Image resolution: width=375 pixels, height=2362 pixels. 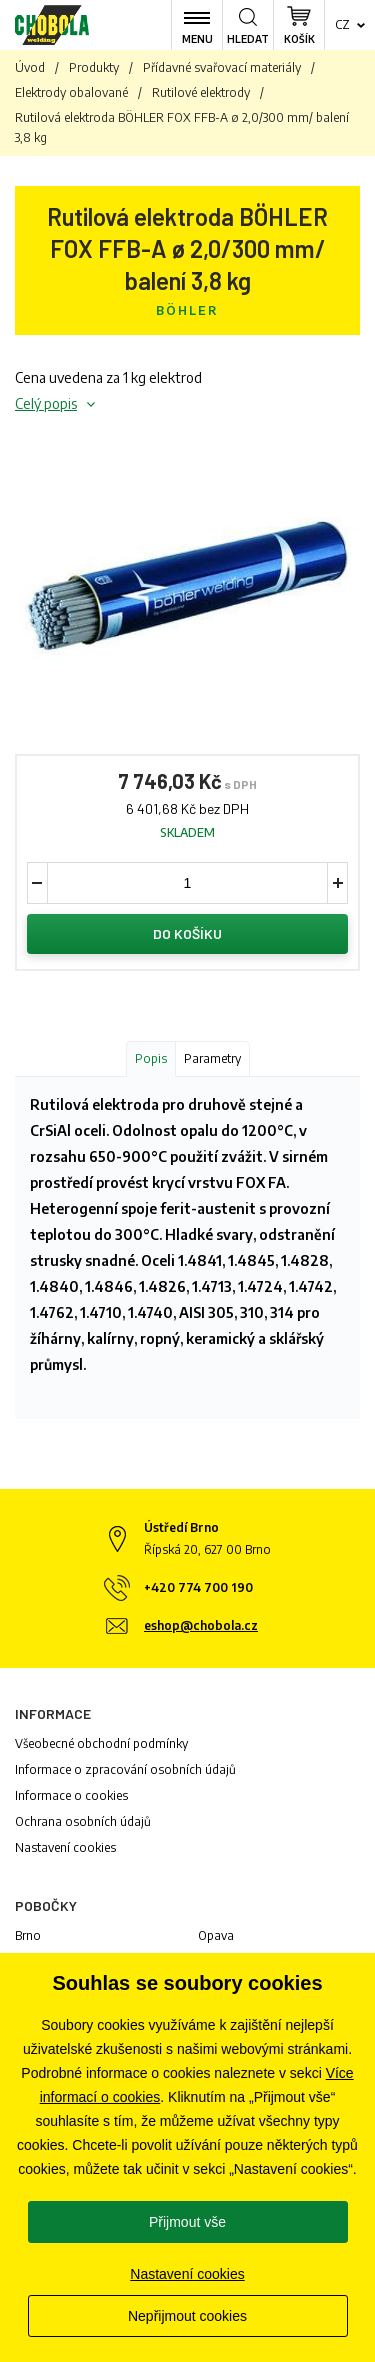 What do you see at coordinates (201, 92) in the screenshot?
I see `Rutilové elektrody` at bounding box center [201, 92].